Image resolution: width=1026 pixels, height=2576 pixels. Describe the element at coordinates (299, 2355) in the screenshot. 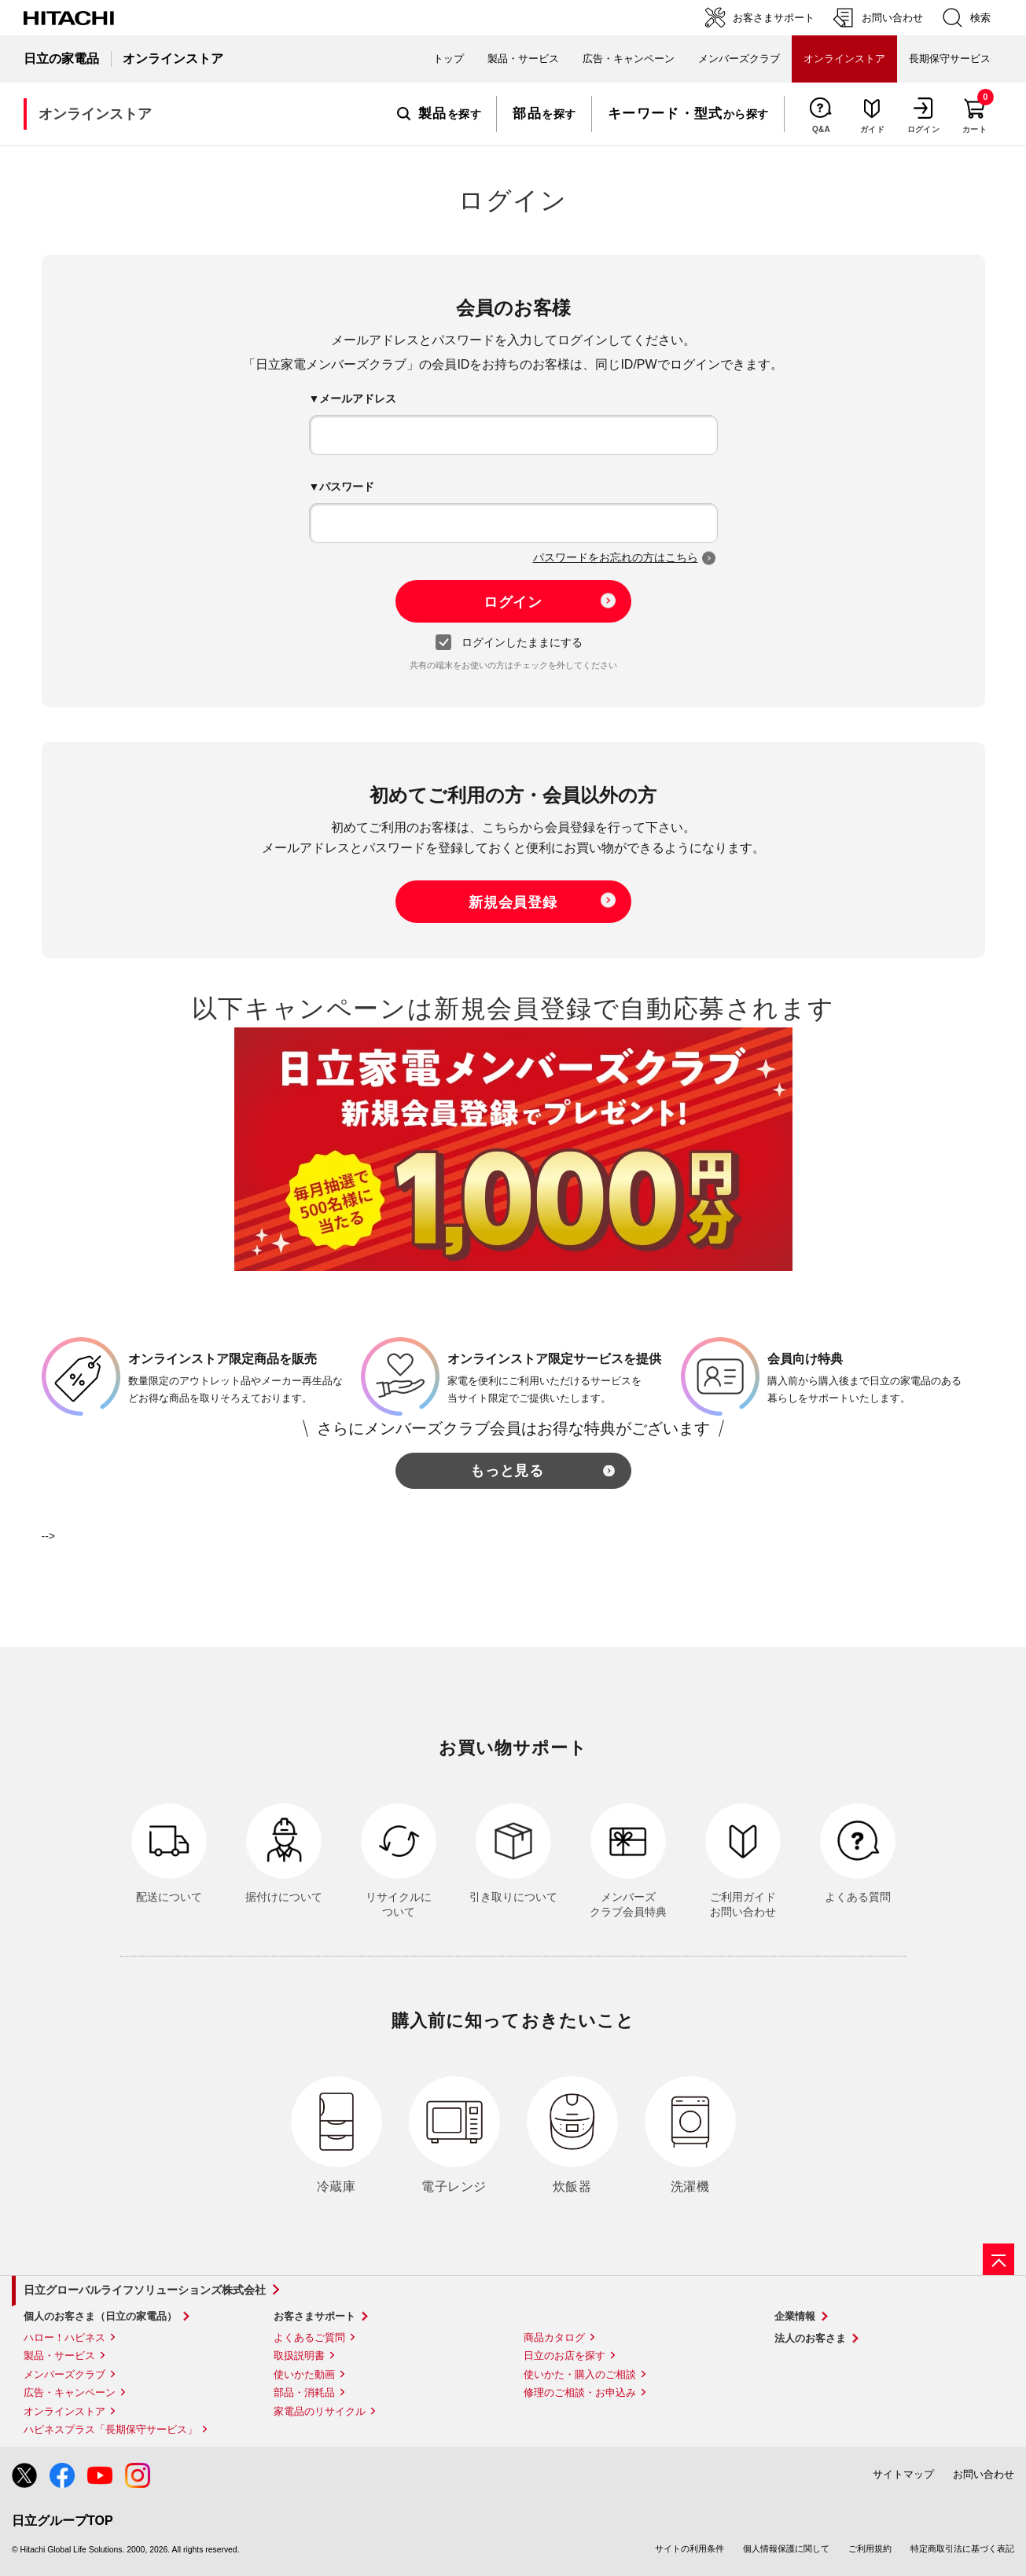

I see `取扱説明書` at that location.